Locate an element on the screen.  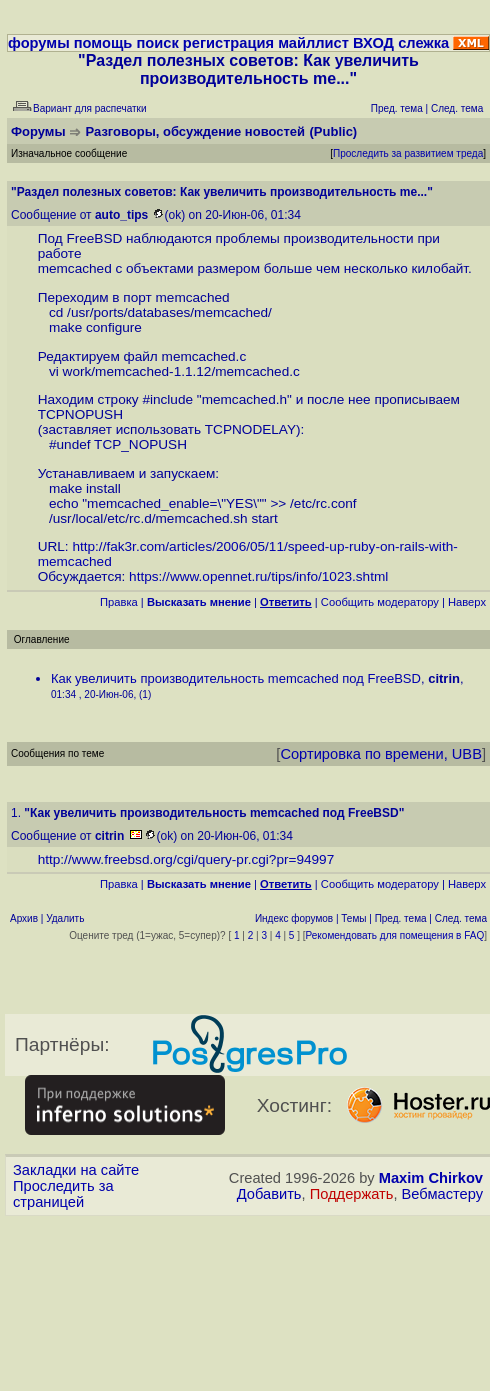
Maxim Chirkov is located at coordinates (431, 1178).